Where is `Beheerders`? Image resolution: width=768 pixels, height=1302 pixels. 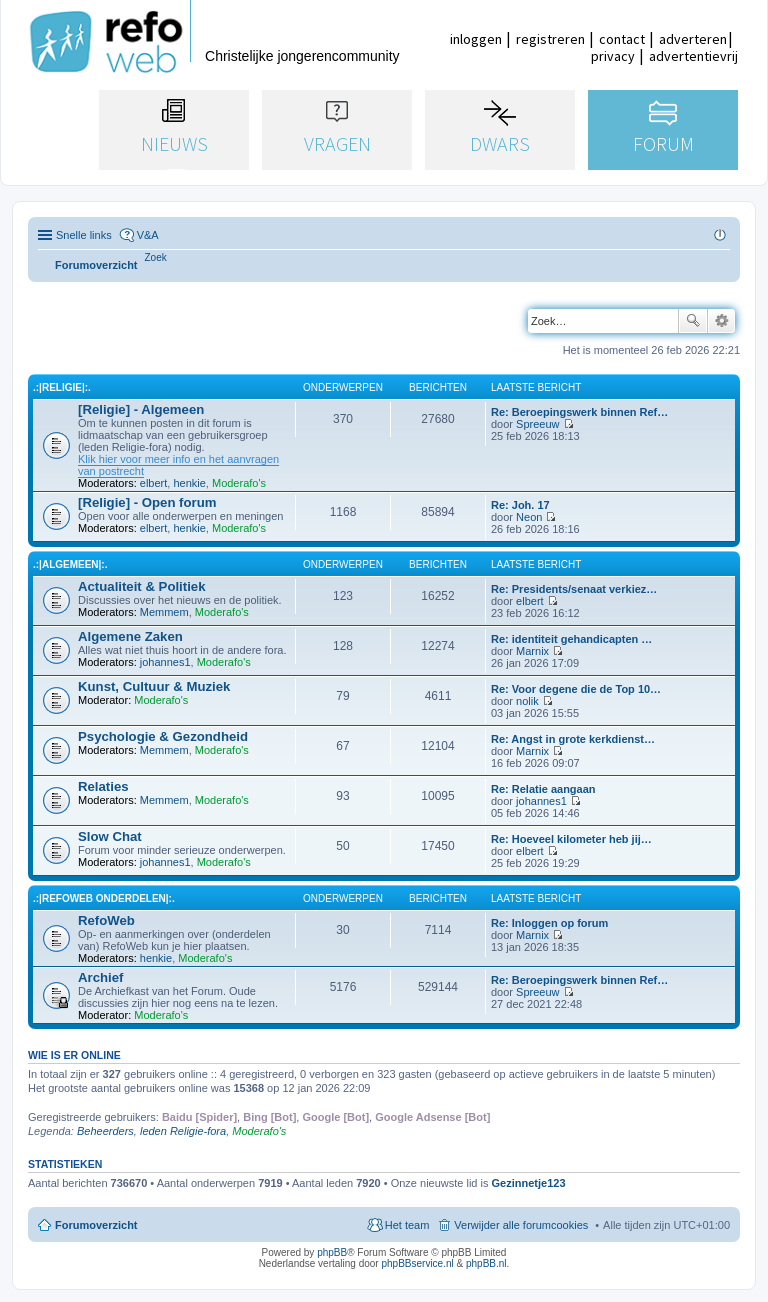
Beheerders is located at coordinates (105, 1131).